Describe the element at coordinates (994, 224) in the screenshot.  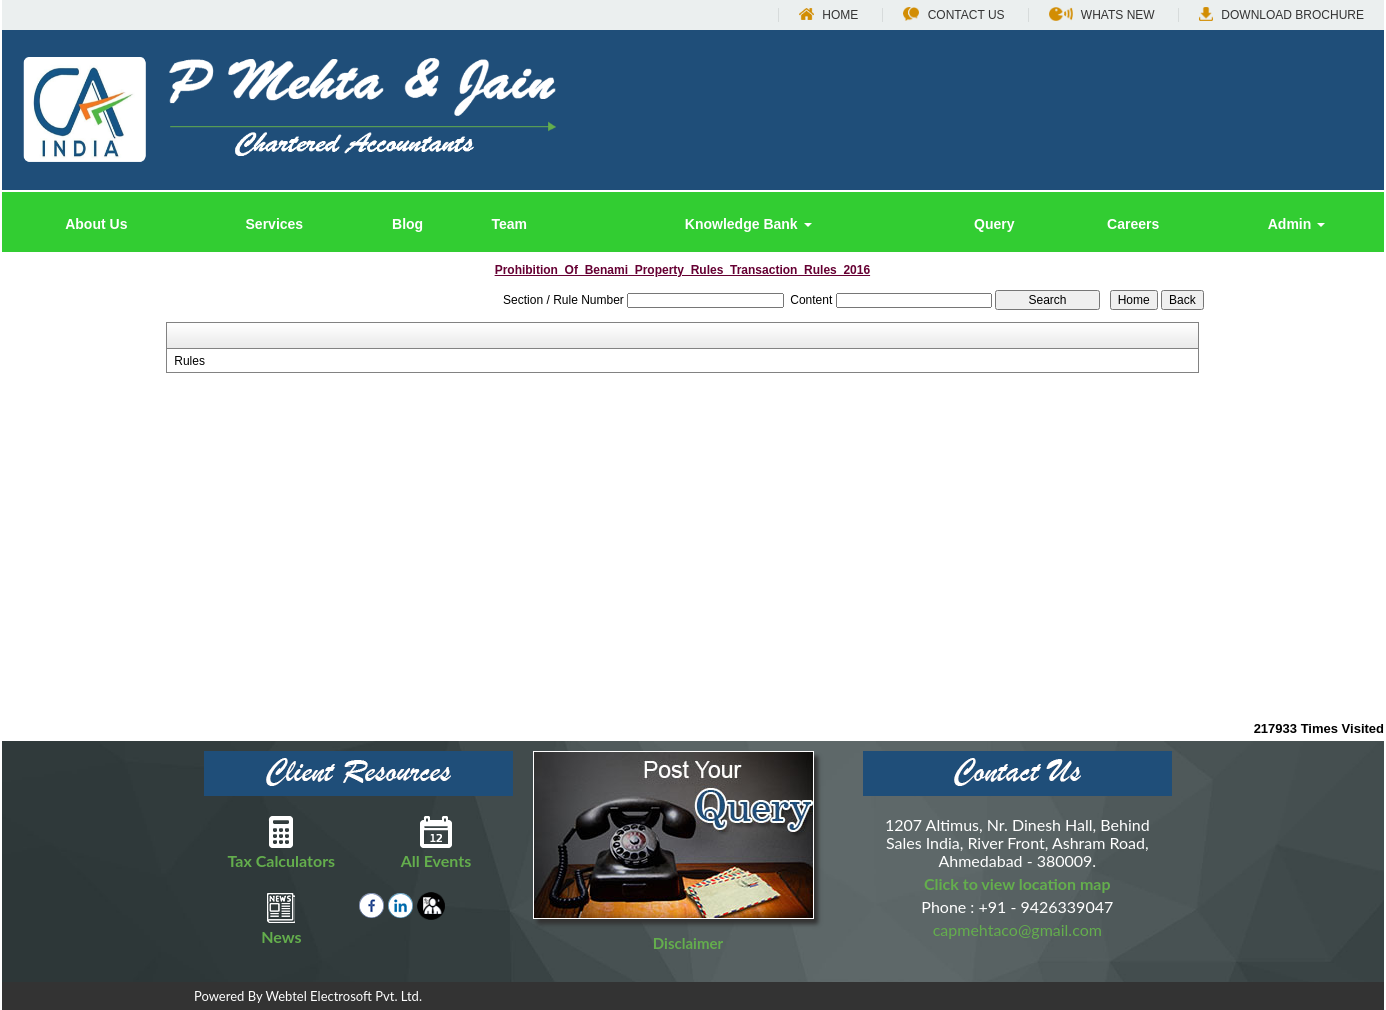
I see `Query` at that location.